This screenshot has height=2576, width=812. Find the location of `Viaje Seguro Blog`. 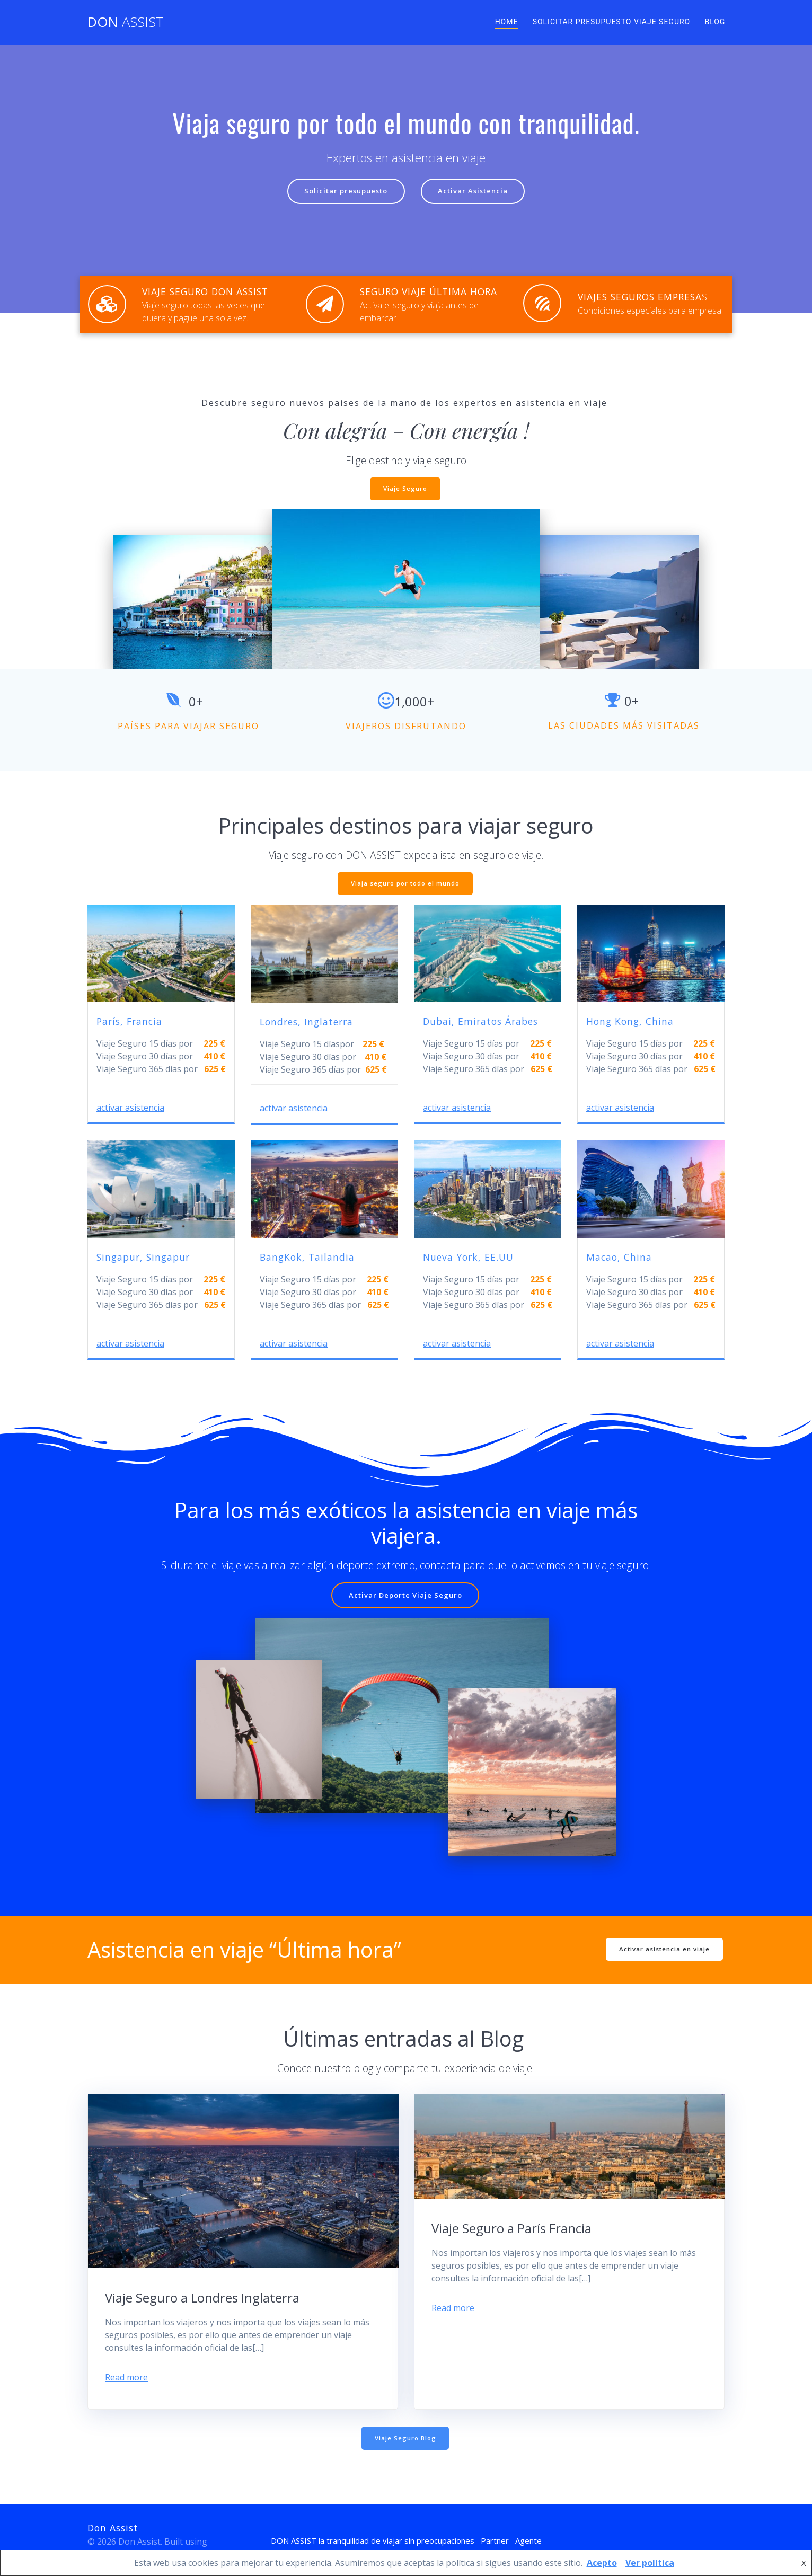

Viaje Seguro Blog is located at coordinates (405, 2436).